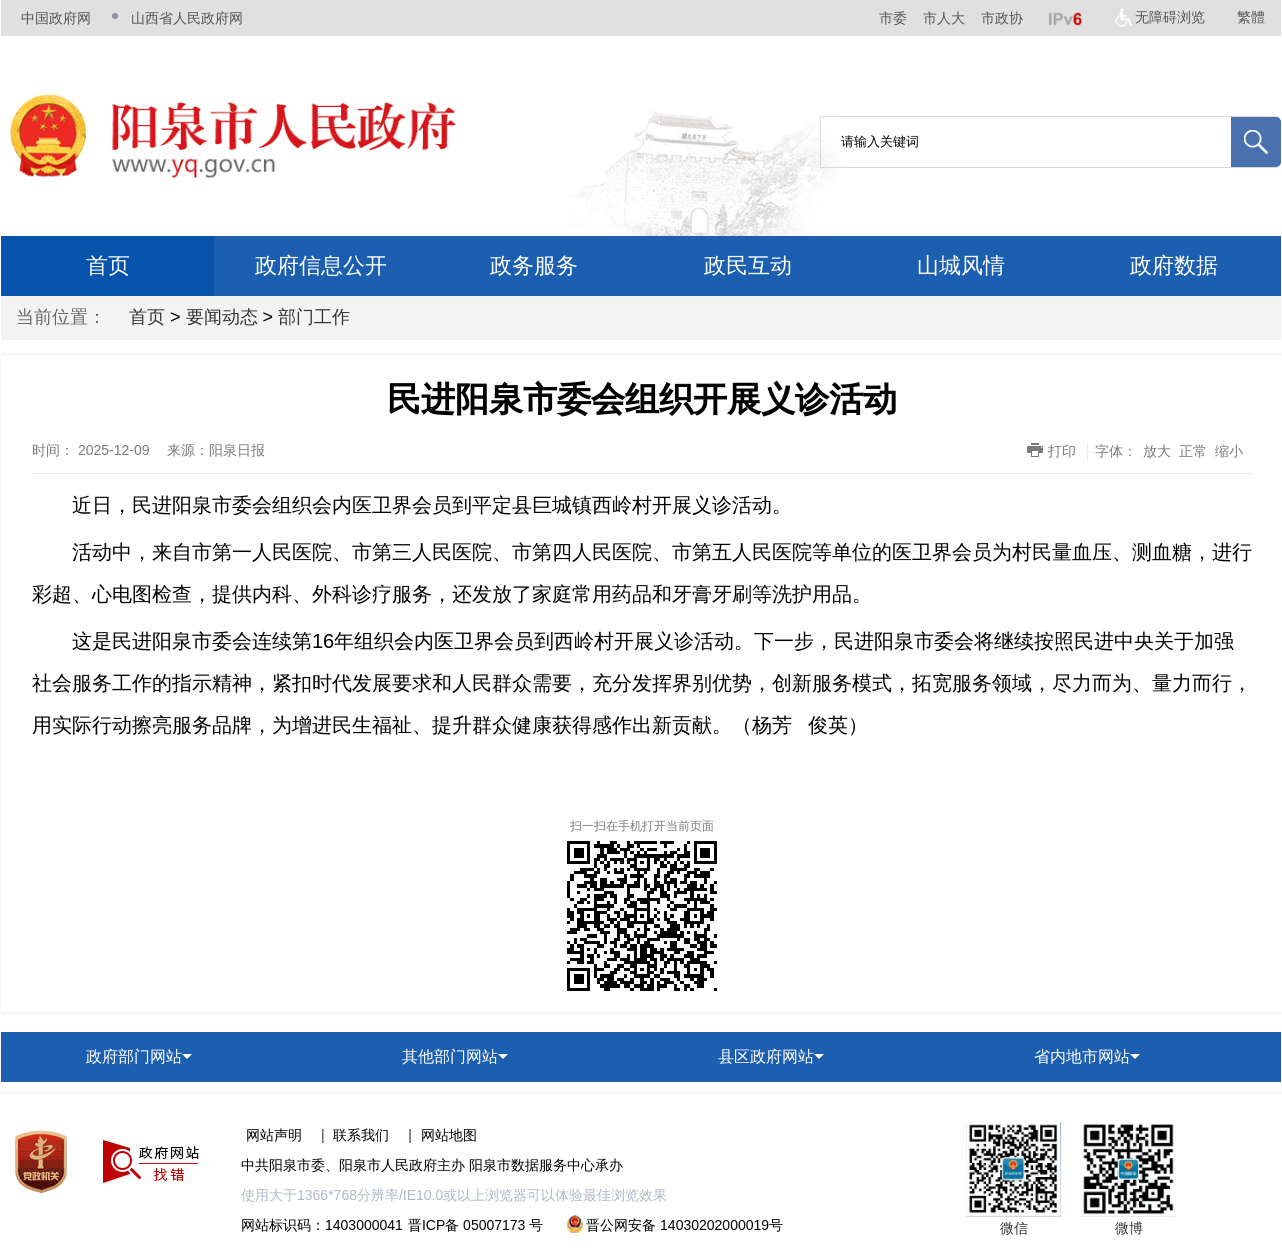 The height and width of the screenshot is (1260, 1282). I want to click on 政民互动, so click(748, 265).